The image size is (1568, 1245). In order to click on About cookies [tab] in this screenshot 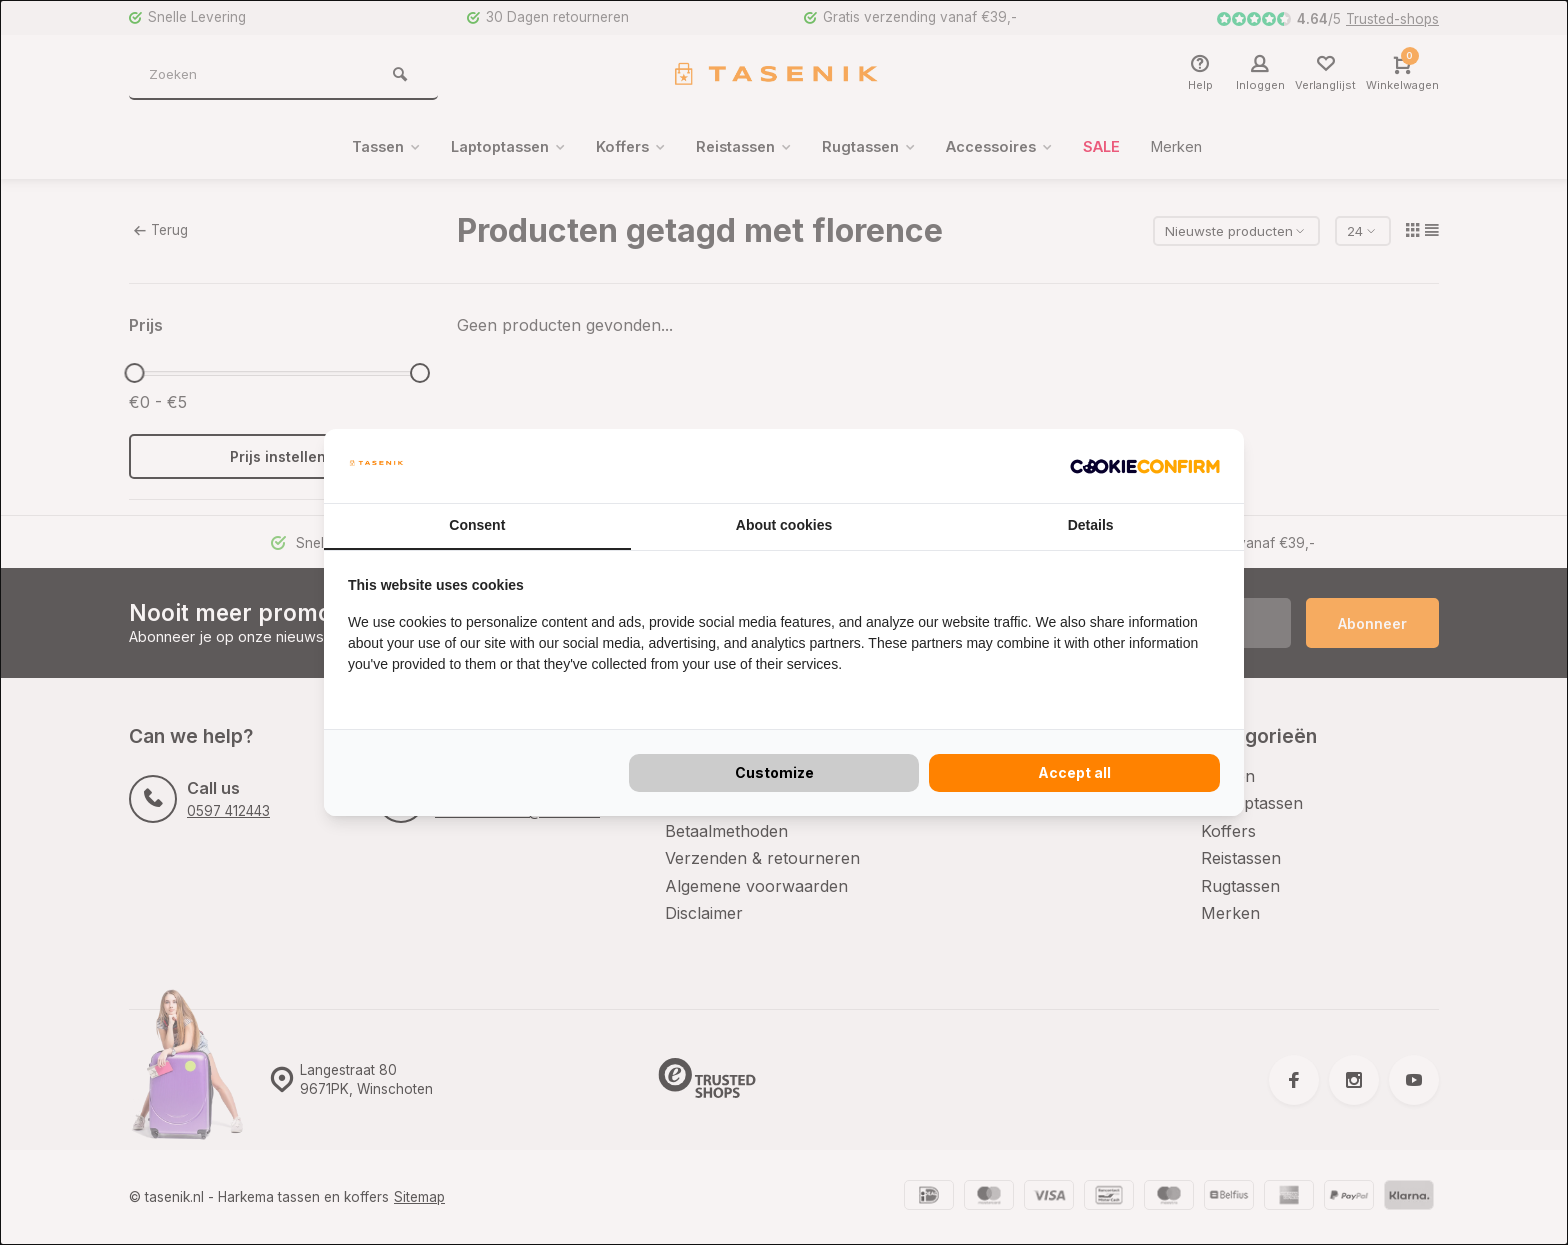, I will do `click(784, 525)`.